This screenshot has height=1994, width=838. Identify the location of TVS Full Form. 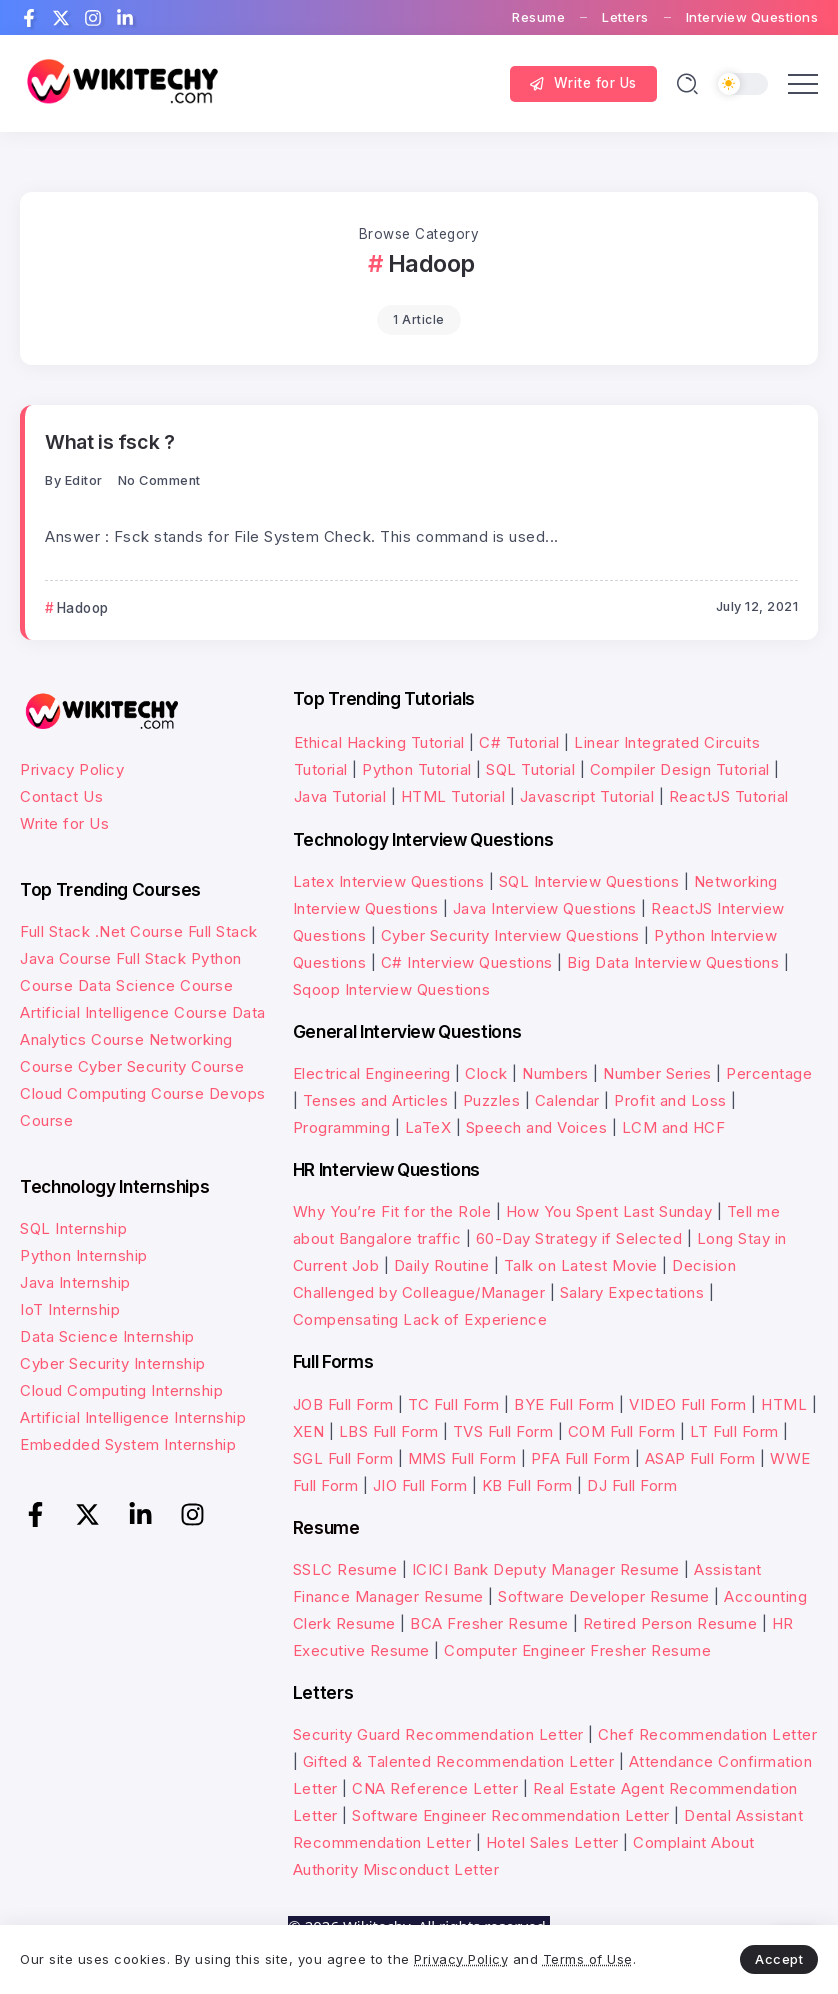
(503, 1431).